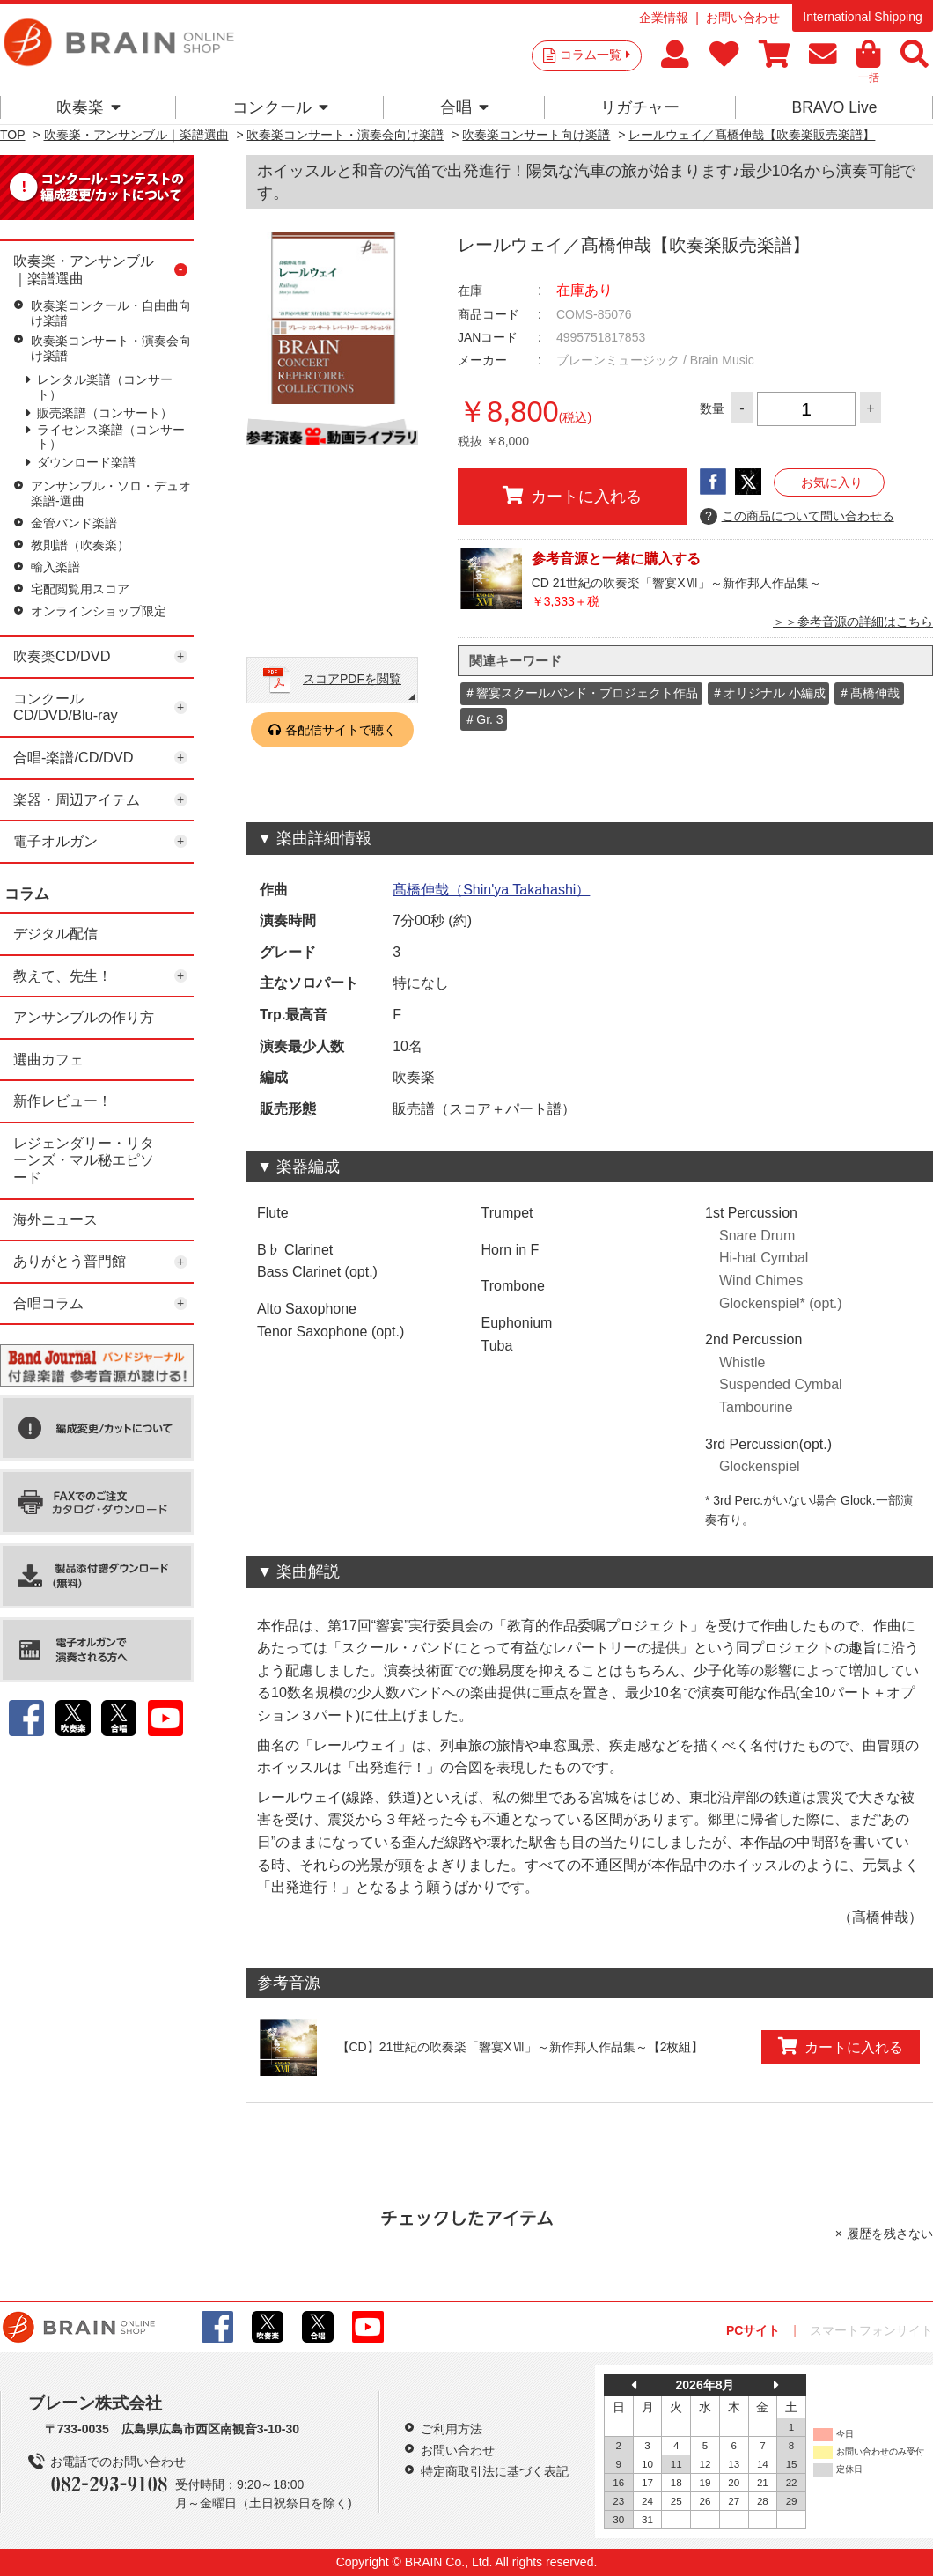 The width and height of the screenshot is (933, 2576). I want to click on ご利用方法, so click(451, 2429).